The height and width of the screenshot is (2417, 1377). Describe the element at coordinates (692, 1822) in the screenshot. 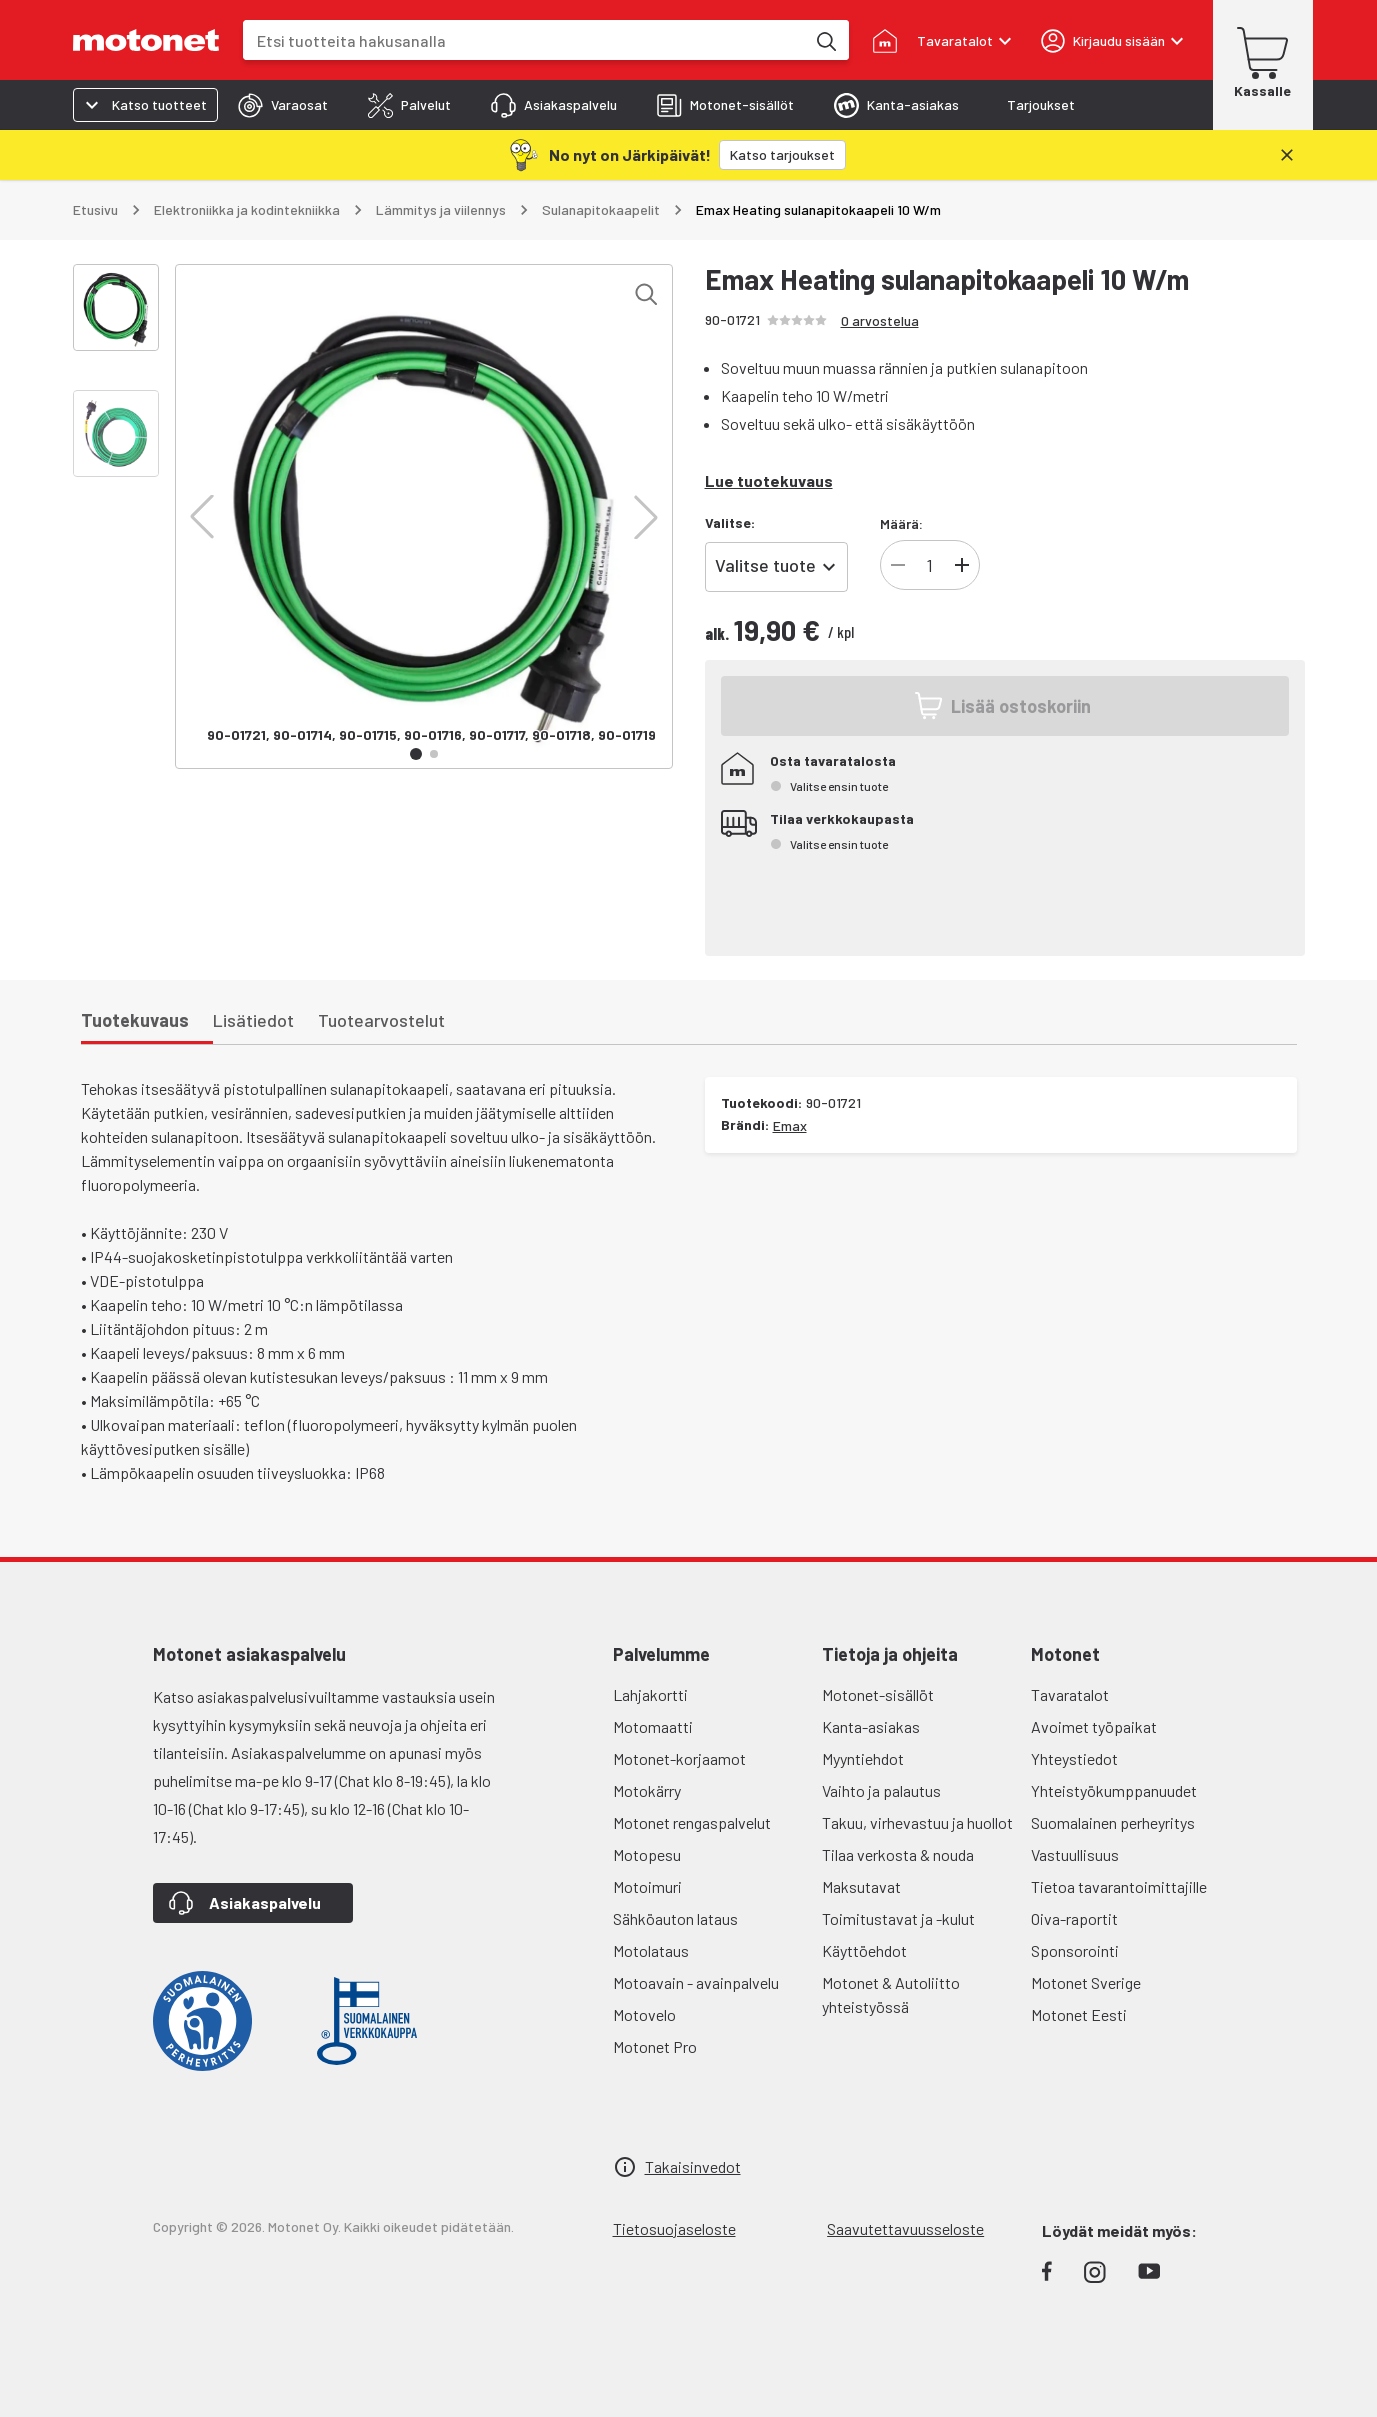

I see `Motonet rengaspalvelut` at that location.